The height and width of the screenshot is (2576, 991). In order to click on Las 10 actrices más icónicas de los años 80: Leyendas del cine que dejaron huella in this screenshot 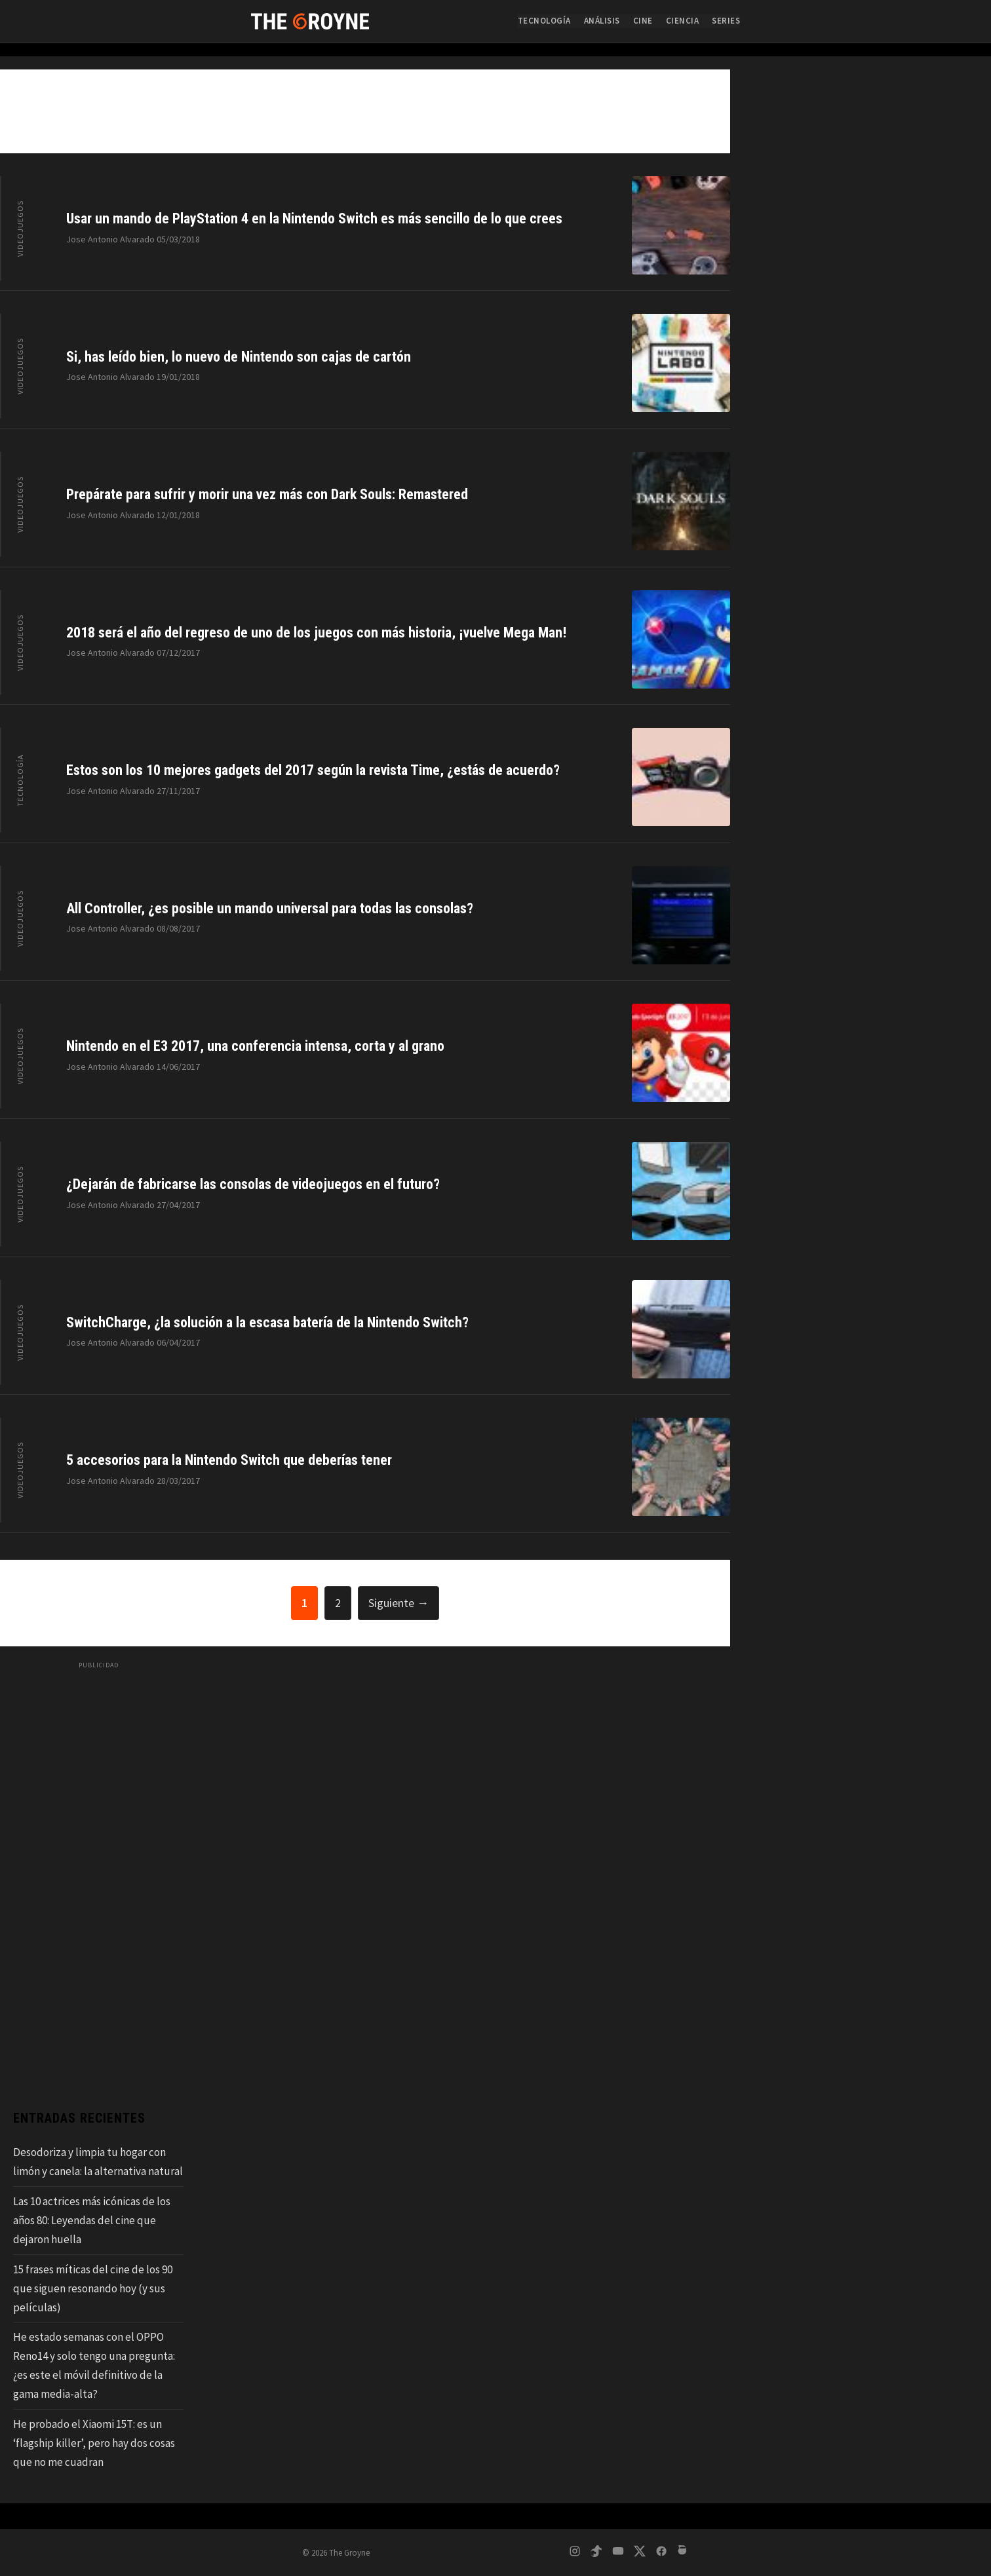, I will do `click(91, 2220)`.